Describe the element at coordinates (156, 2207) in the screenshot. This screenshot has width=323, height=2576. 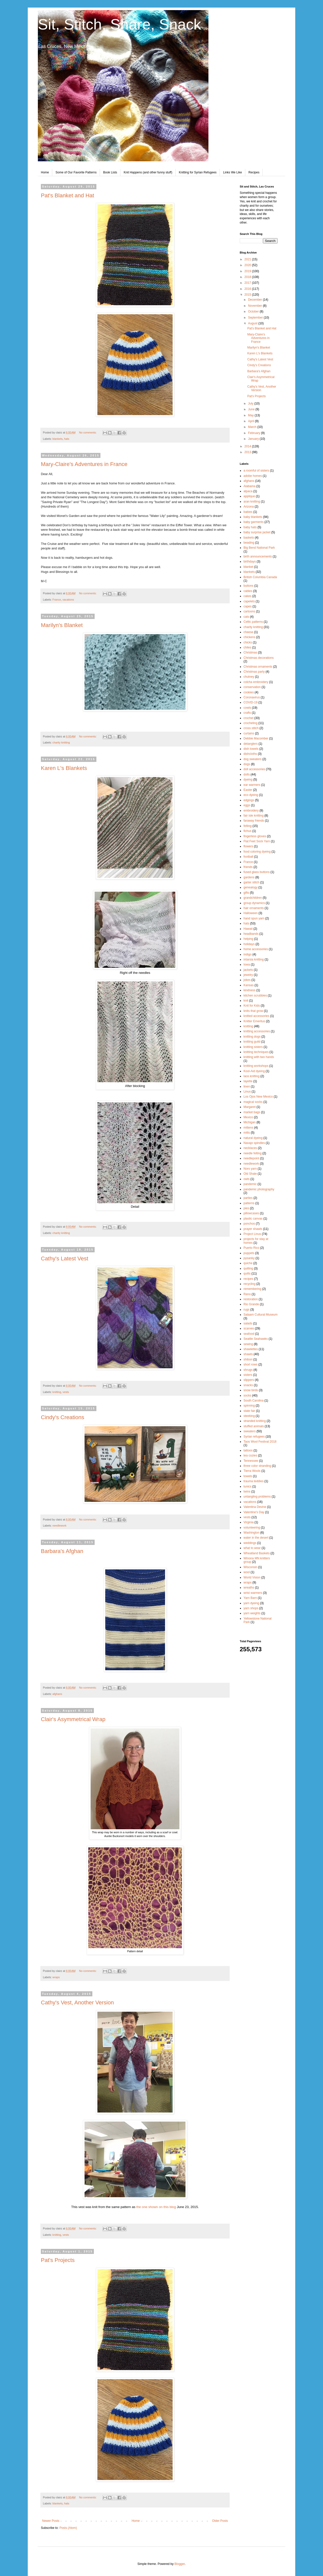
I see `the one shown on this blog` at that location.